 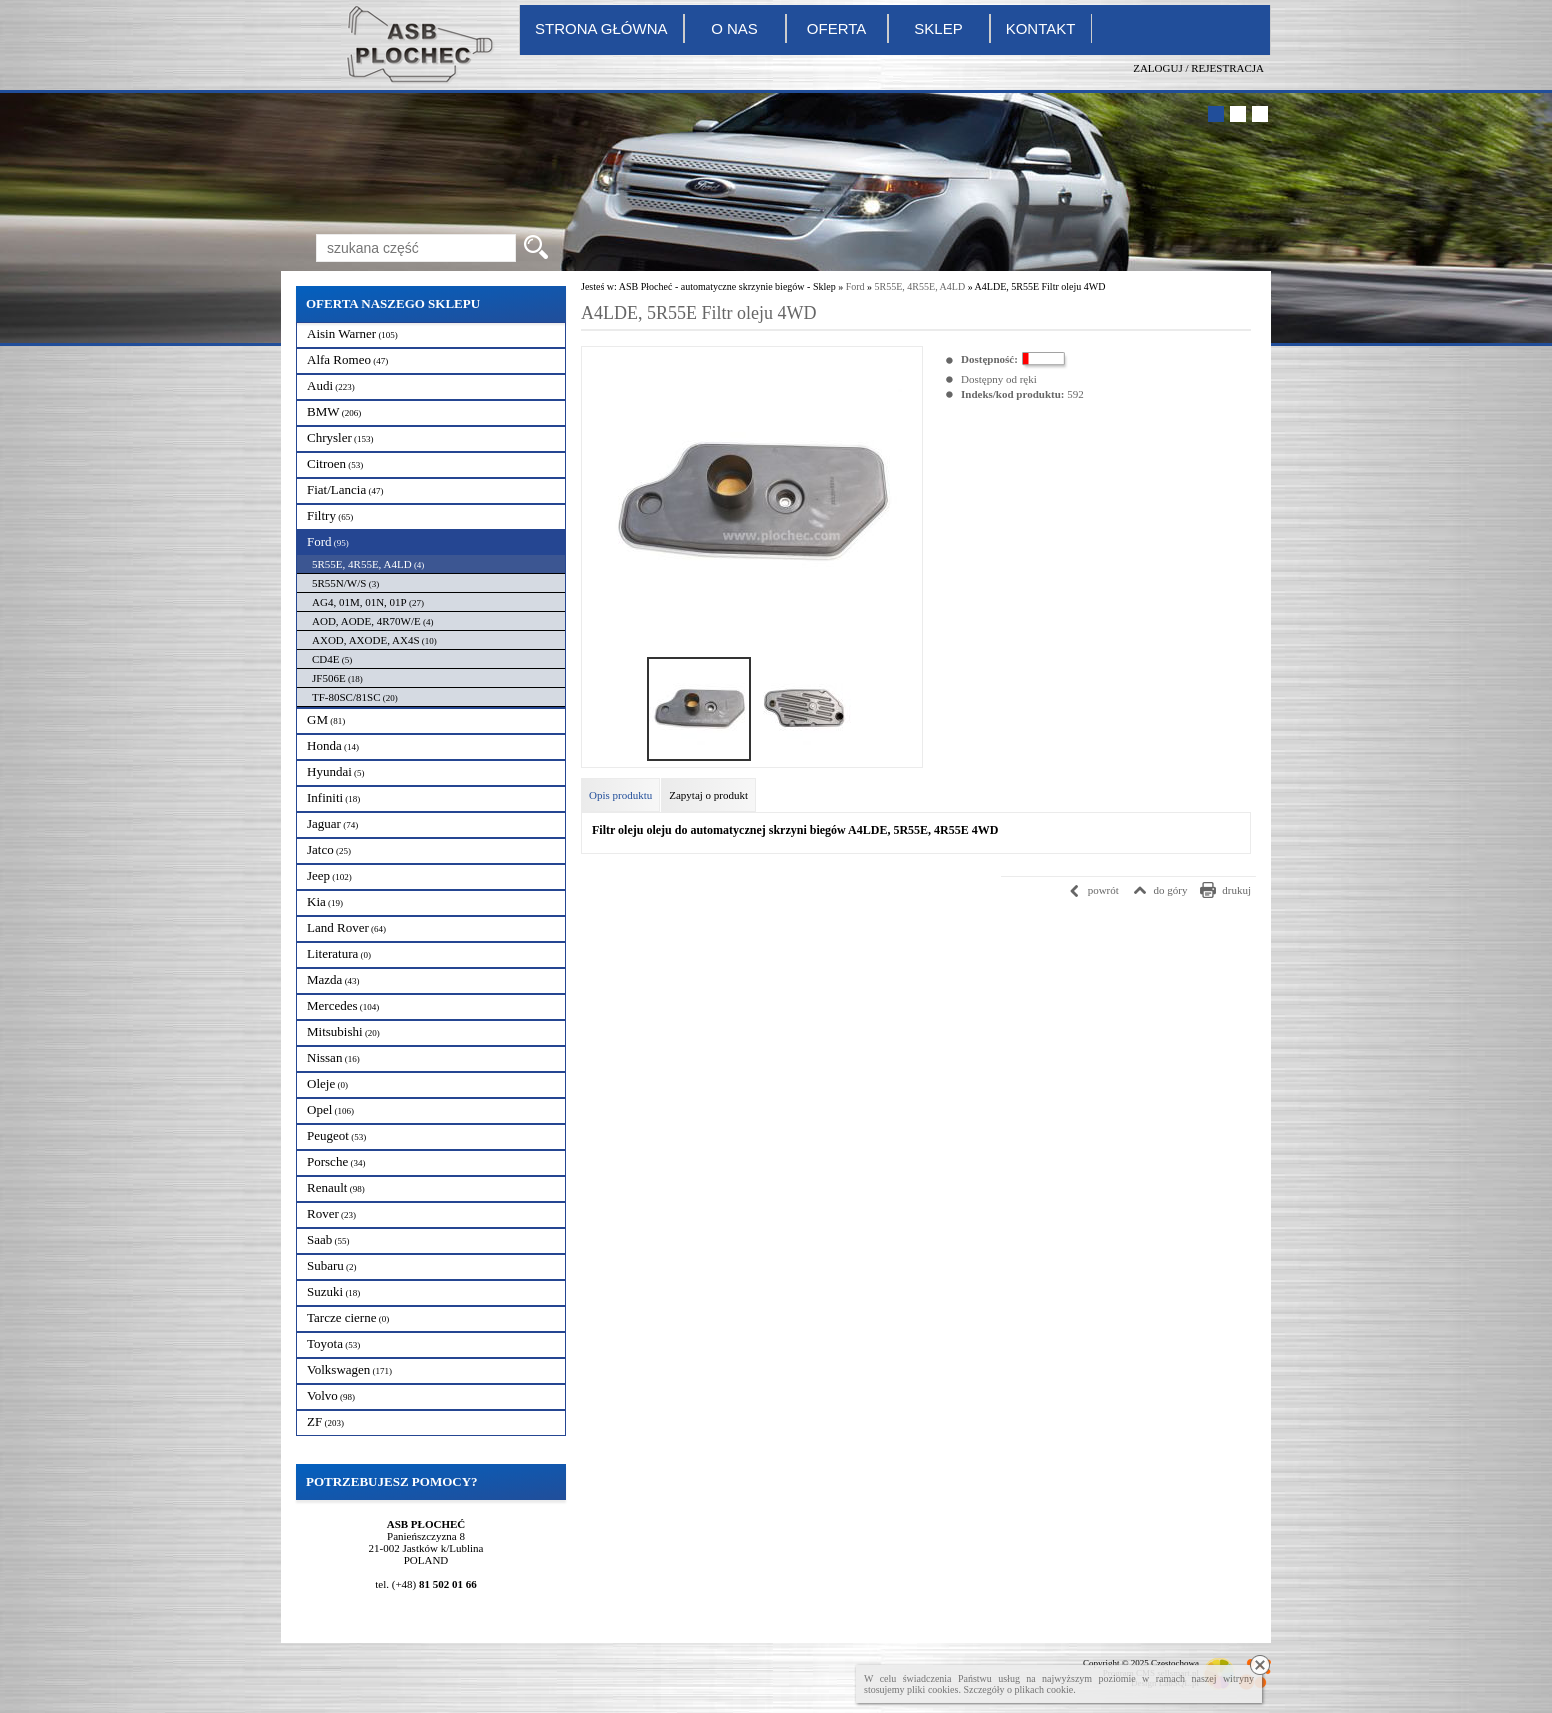 I want to click on AG4, 01M, 01N, 01P, so click(x=368, y=602).